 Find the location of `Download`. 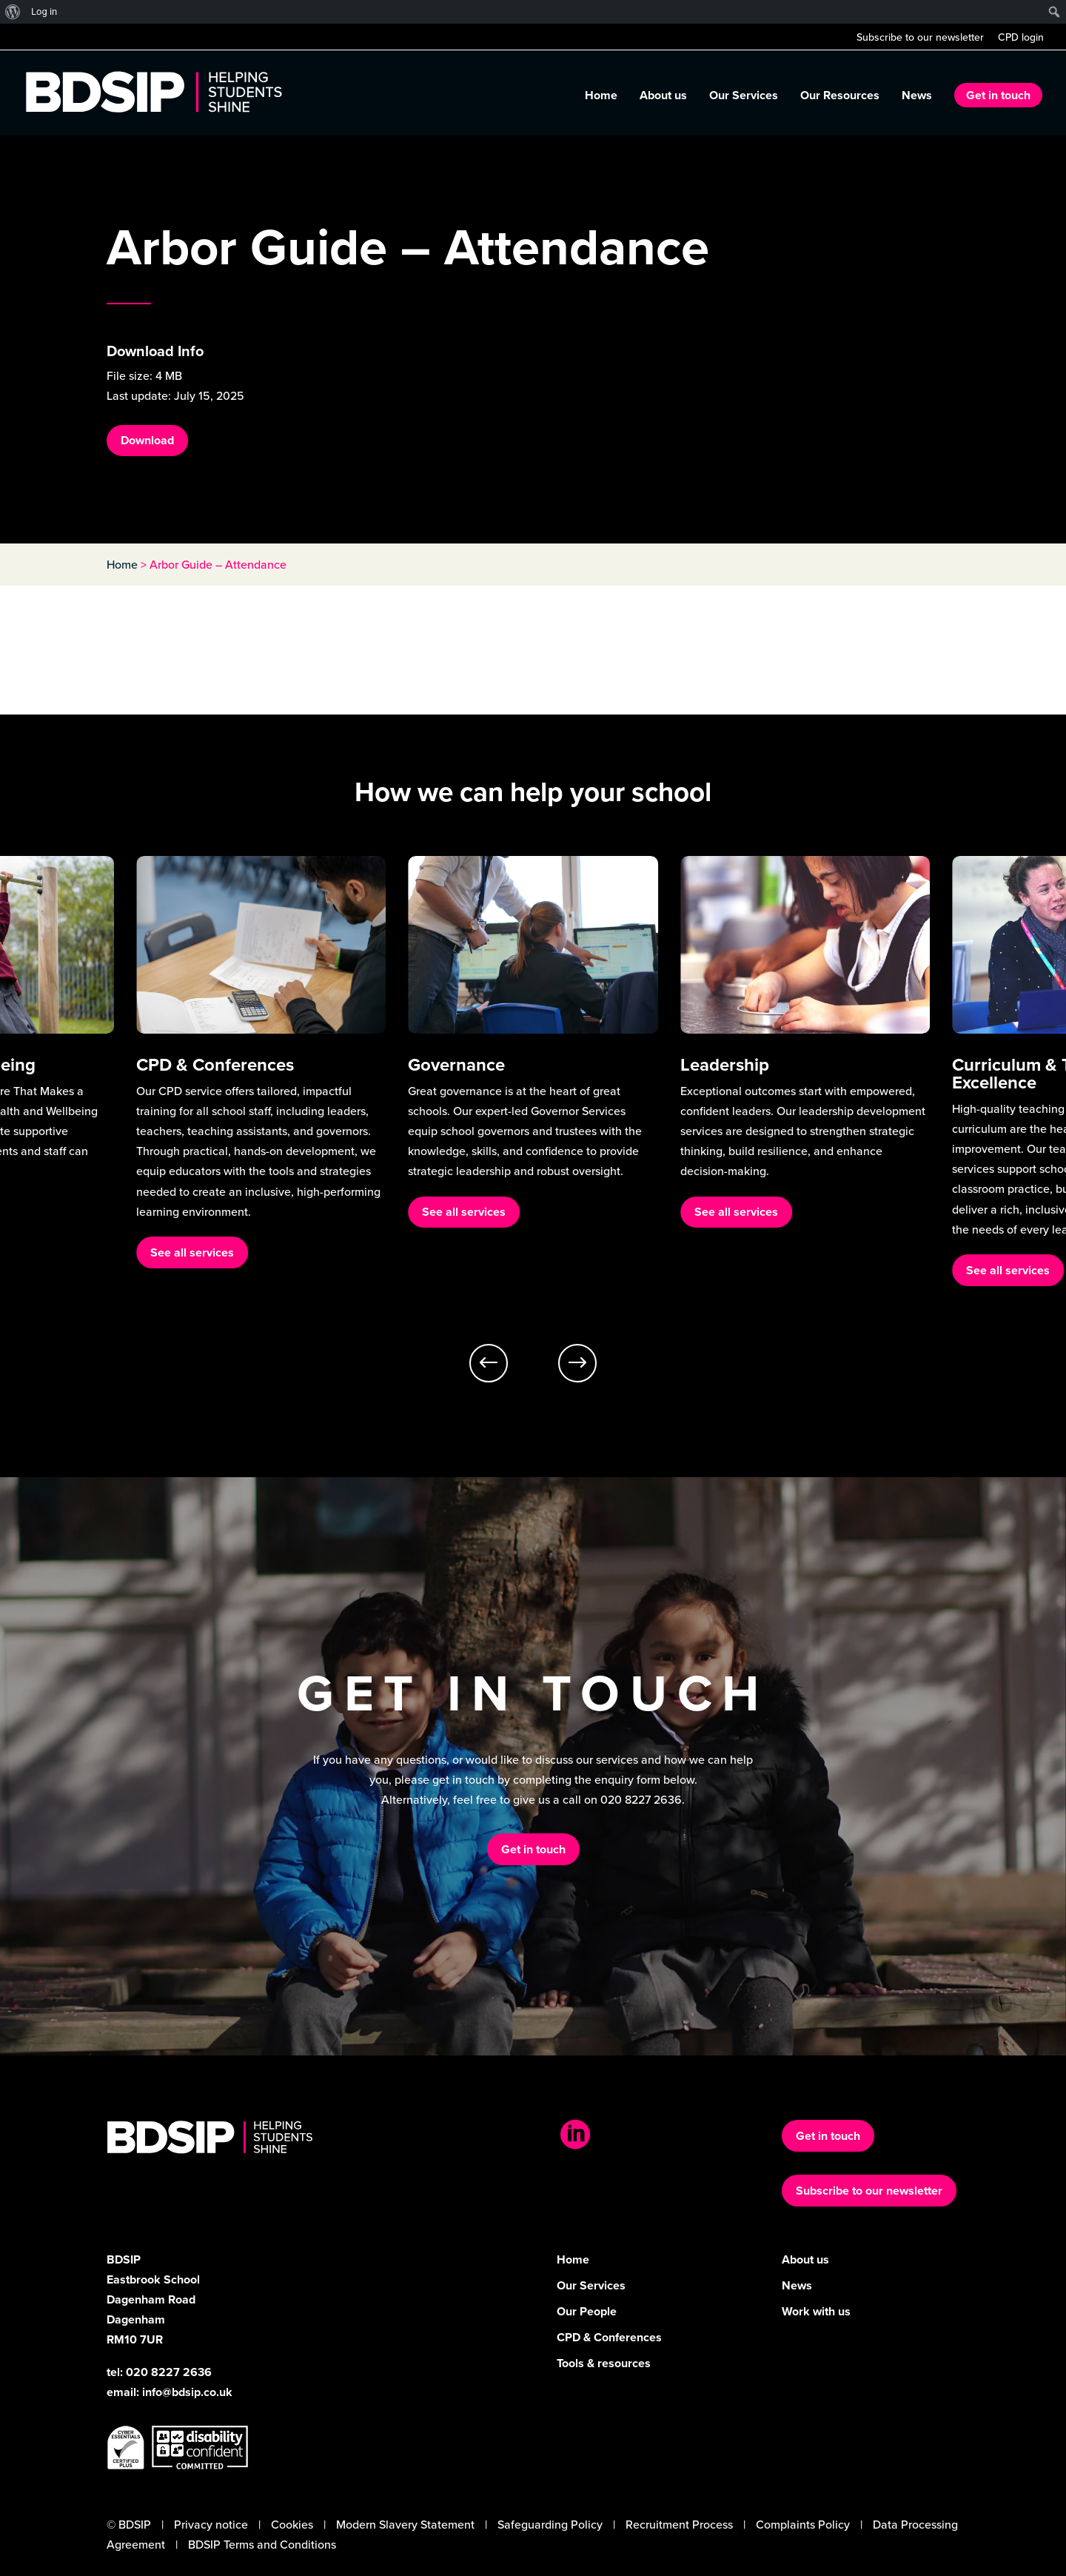

Download is located at coordinates (147, 440).